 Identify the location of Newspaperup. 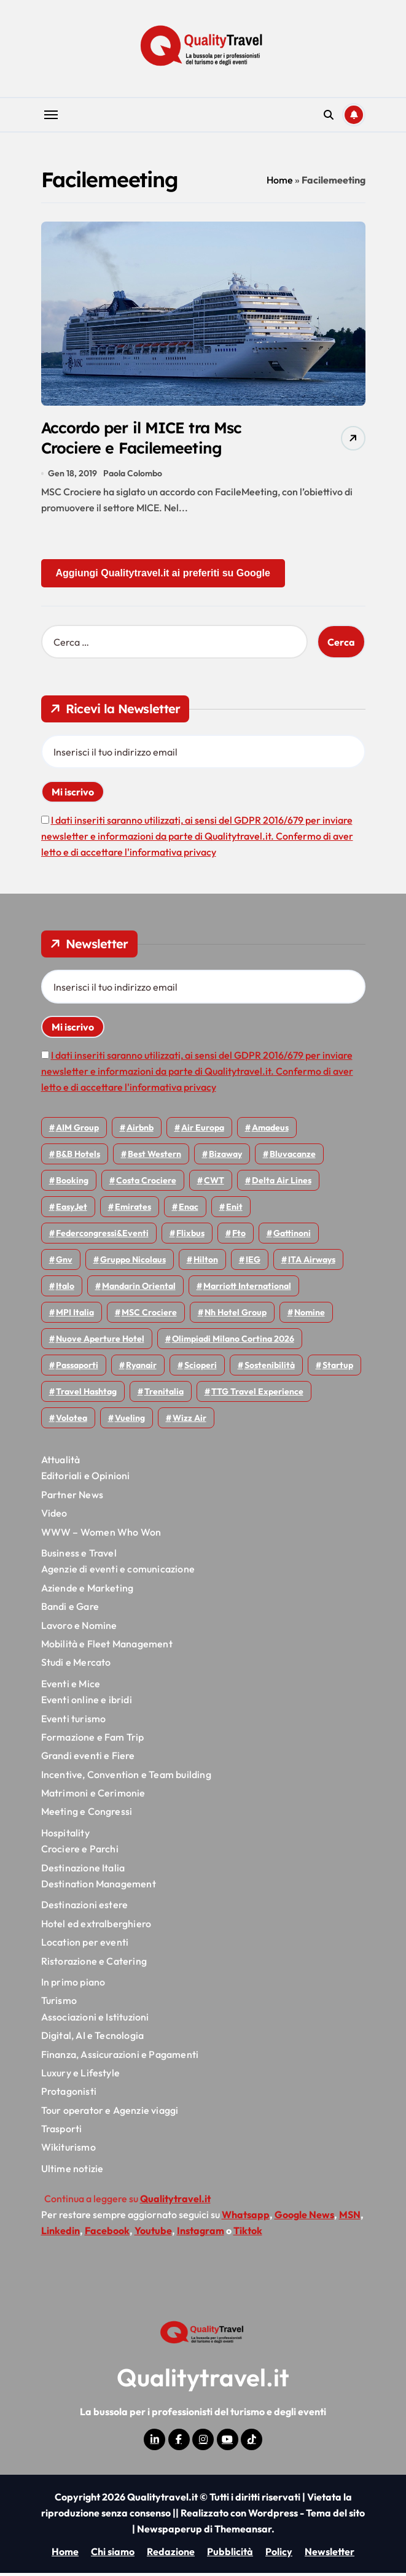
(169, 2532).